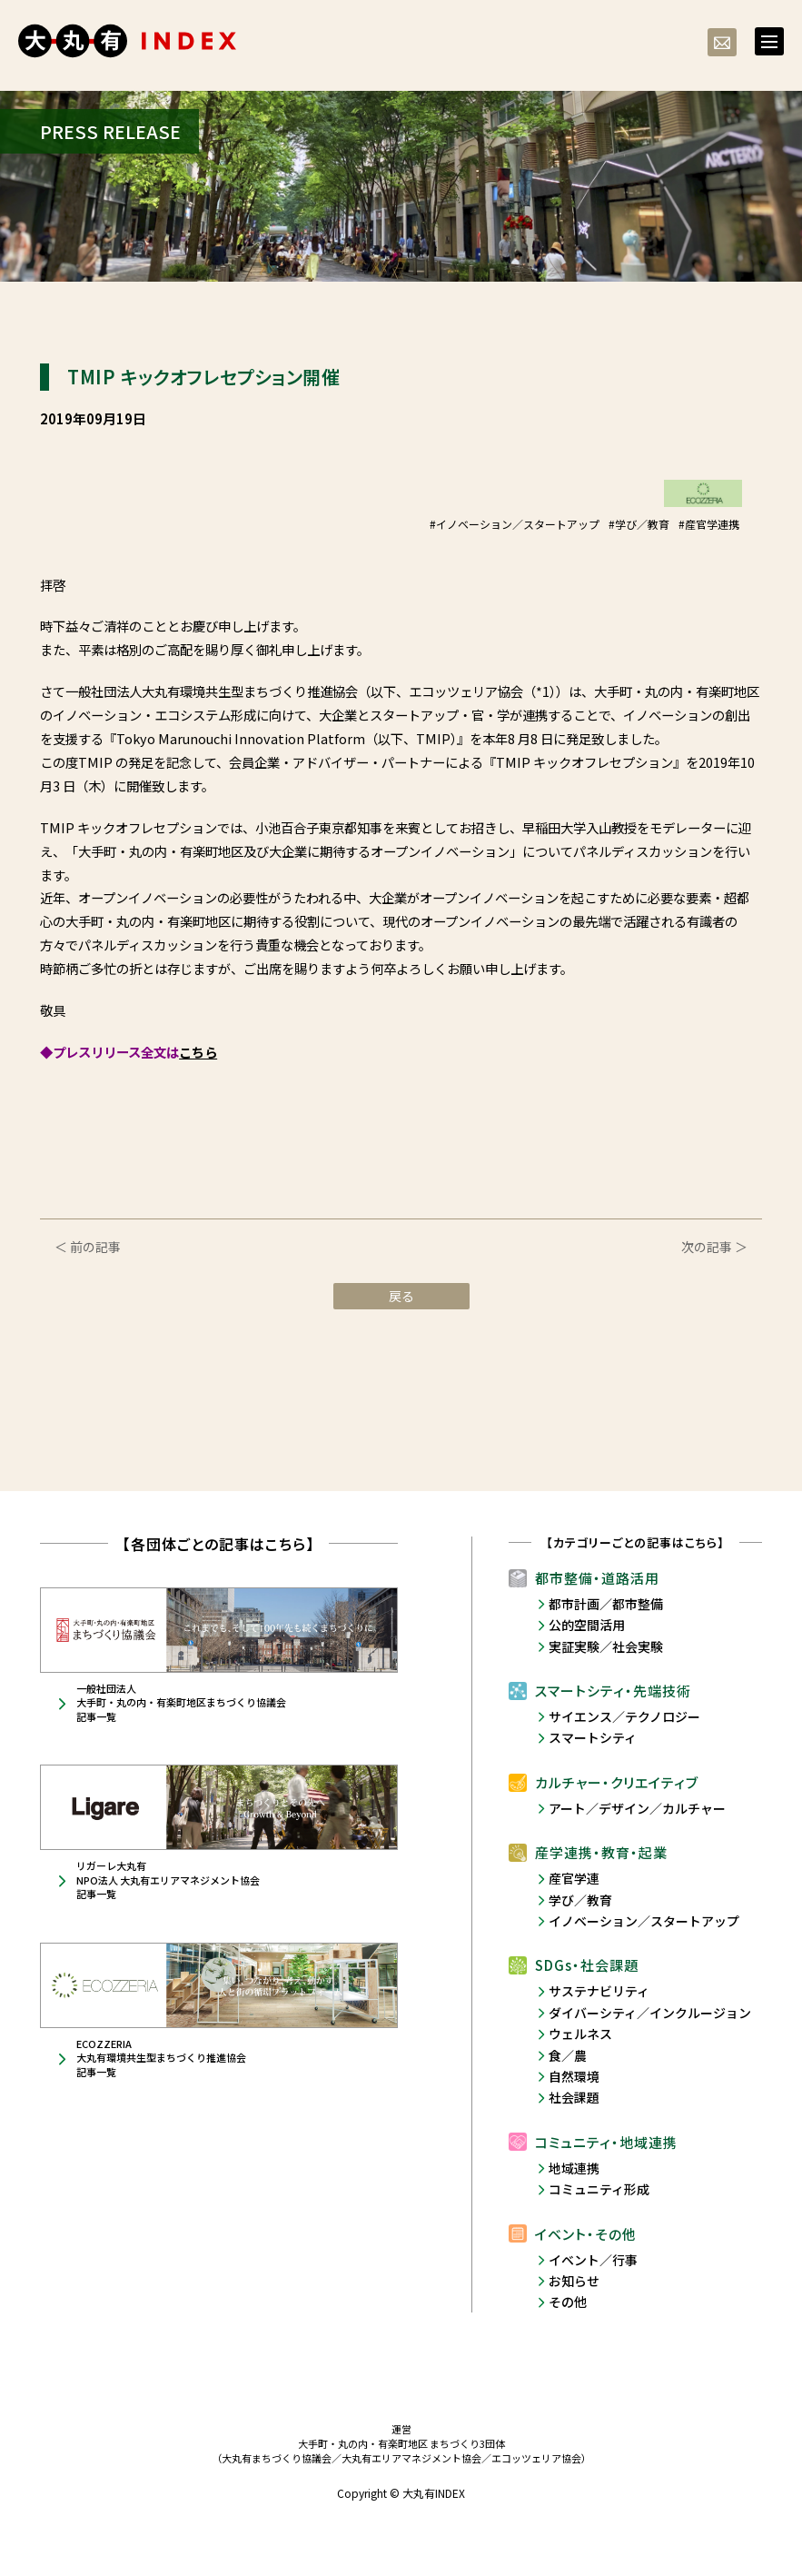 The height and width of the screenshot is (2576, 802). What do you see at coordinates (708, 524) in the screenshot?
I see `#産官学連携` at bounding box center [708, 524].